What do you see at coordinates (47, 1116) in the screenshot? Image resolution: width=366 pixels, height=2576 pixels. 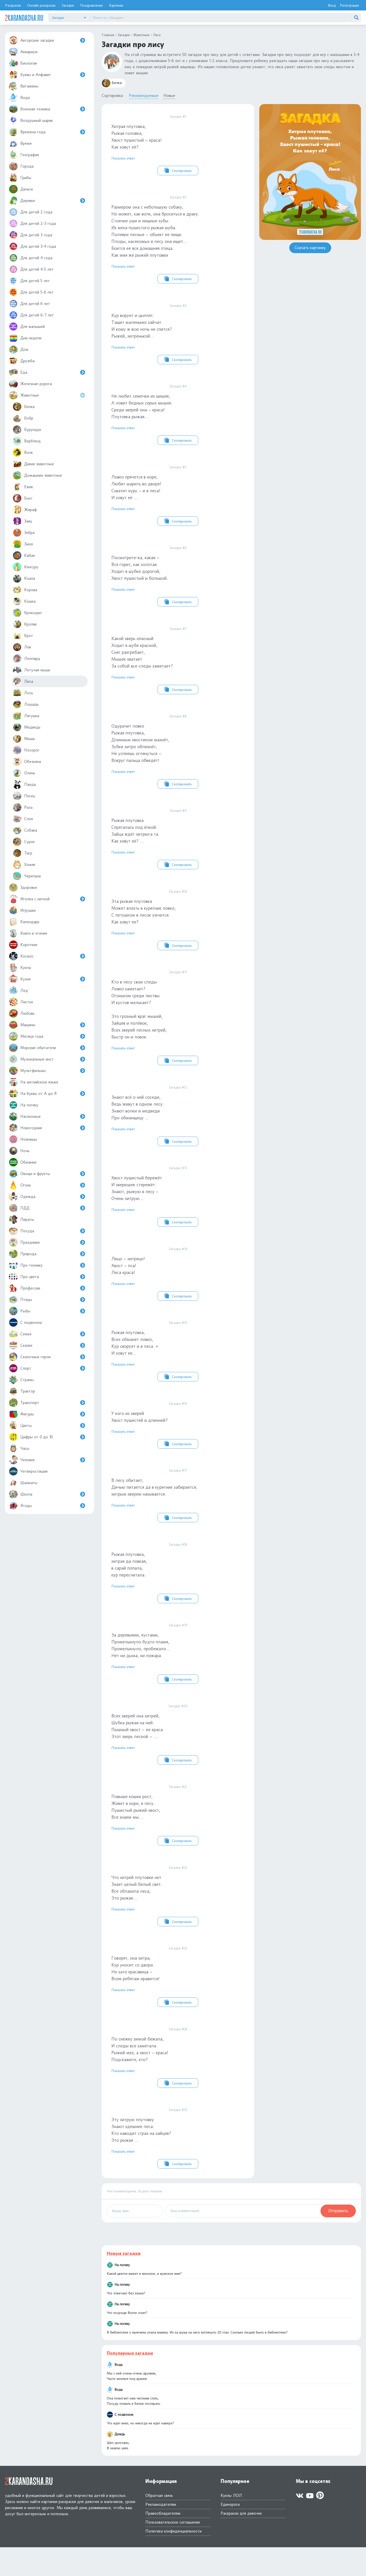 I see `Насекомые` at bounding box center [47, 1116].